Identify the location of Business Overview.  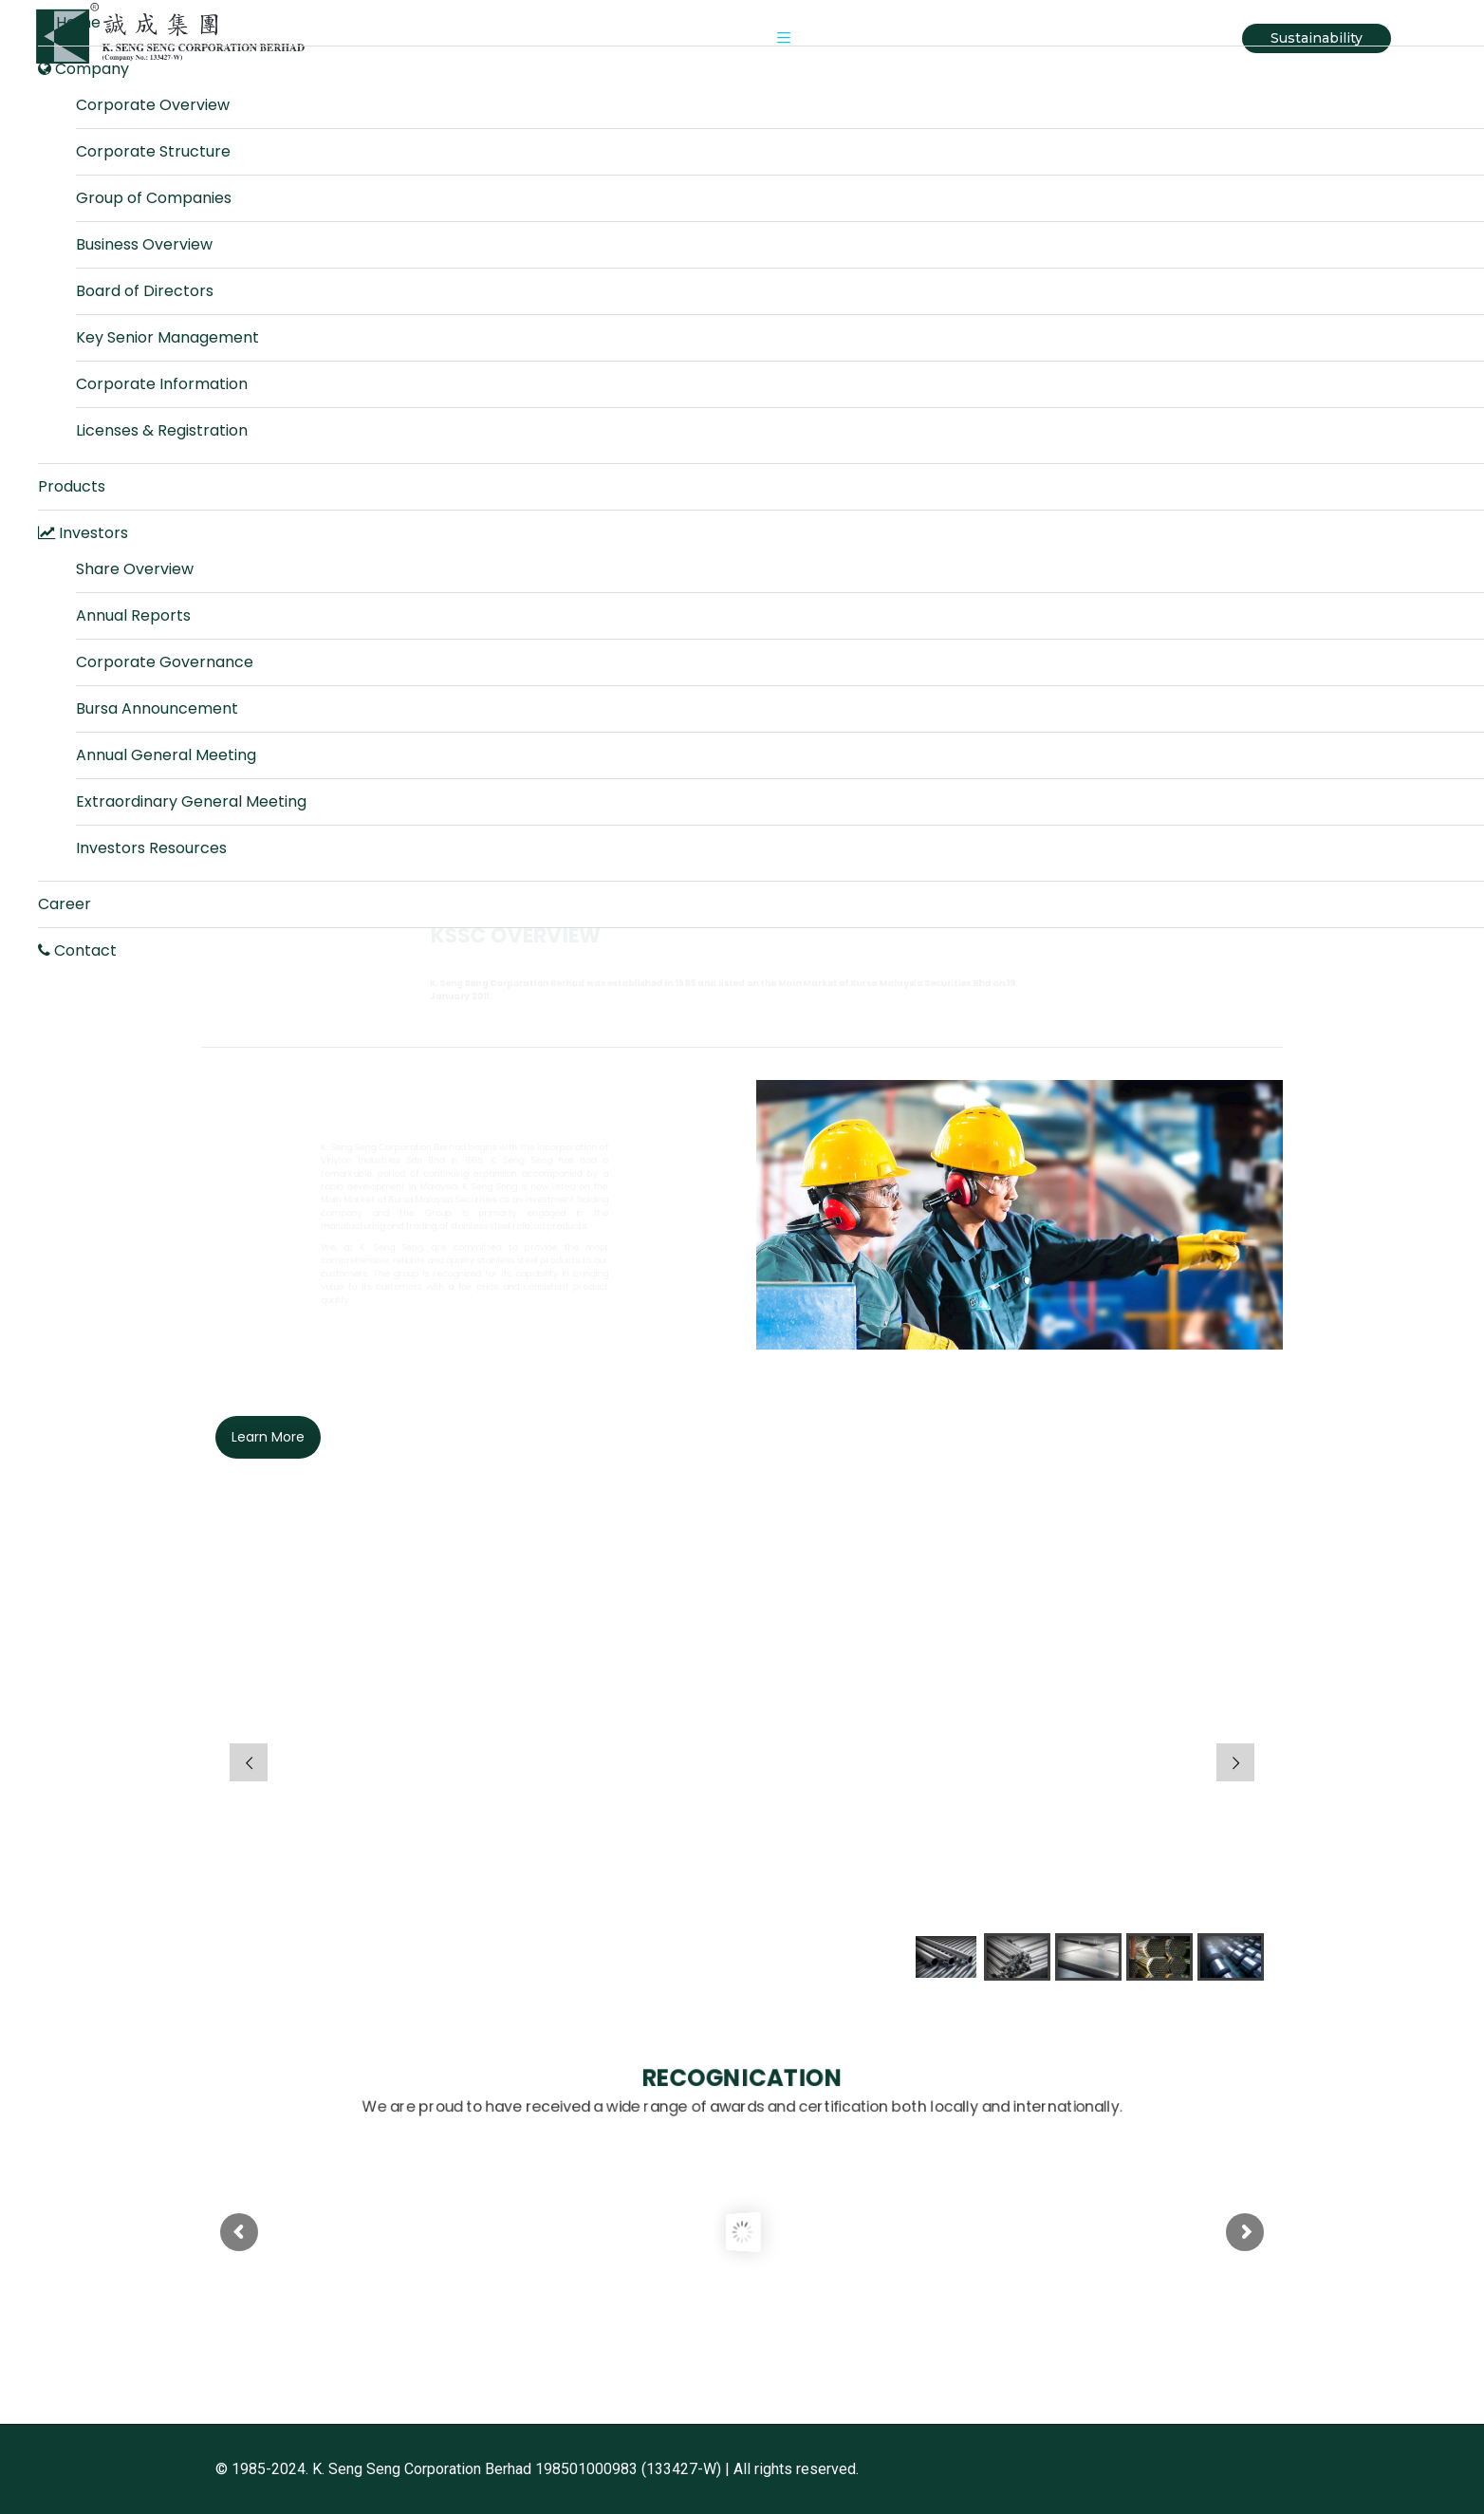
(144, 244).